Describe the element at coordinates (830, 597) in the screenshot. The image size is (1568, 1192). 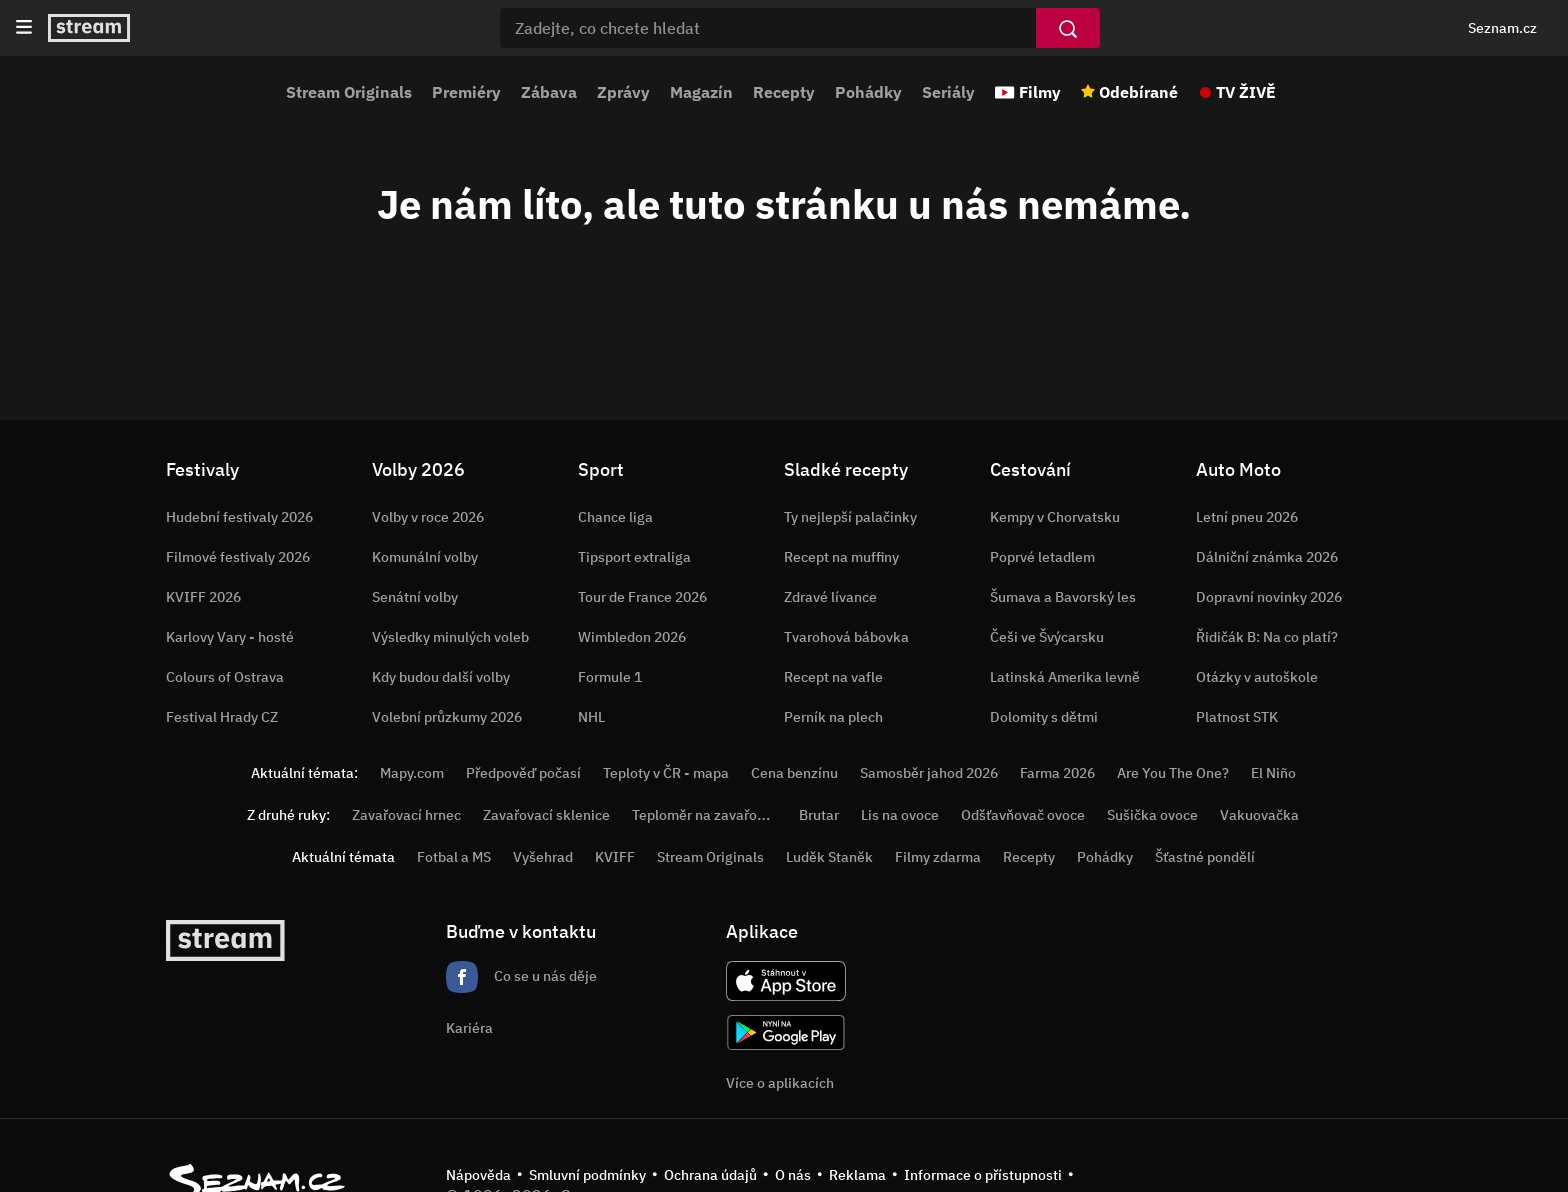
I see `Zdravé lívance` at that location.